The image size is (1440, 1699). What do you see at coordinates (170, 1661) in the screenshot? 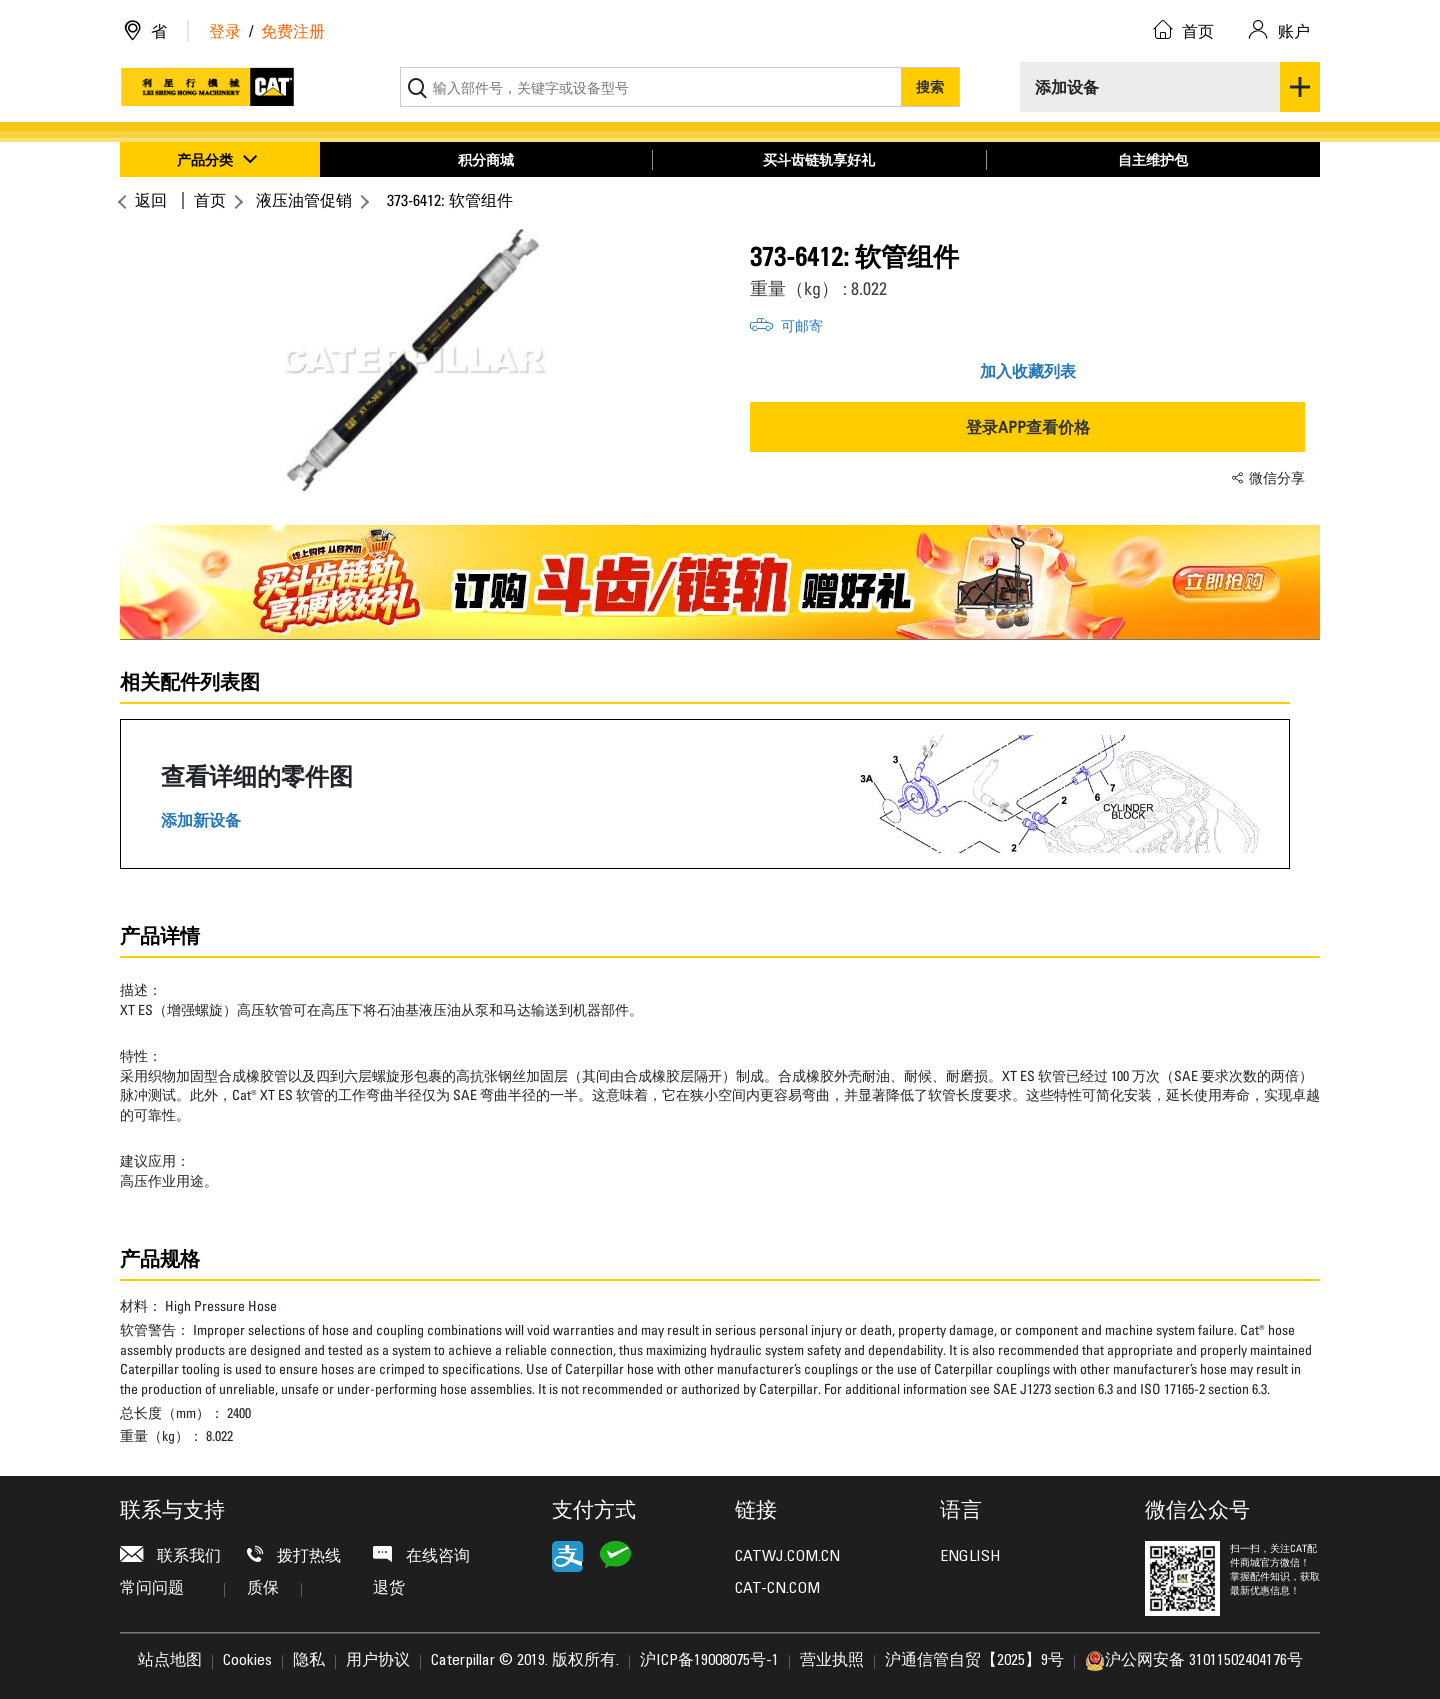
I see `站点地图` at bounding box center [170, 1661].